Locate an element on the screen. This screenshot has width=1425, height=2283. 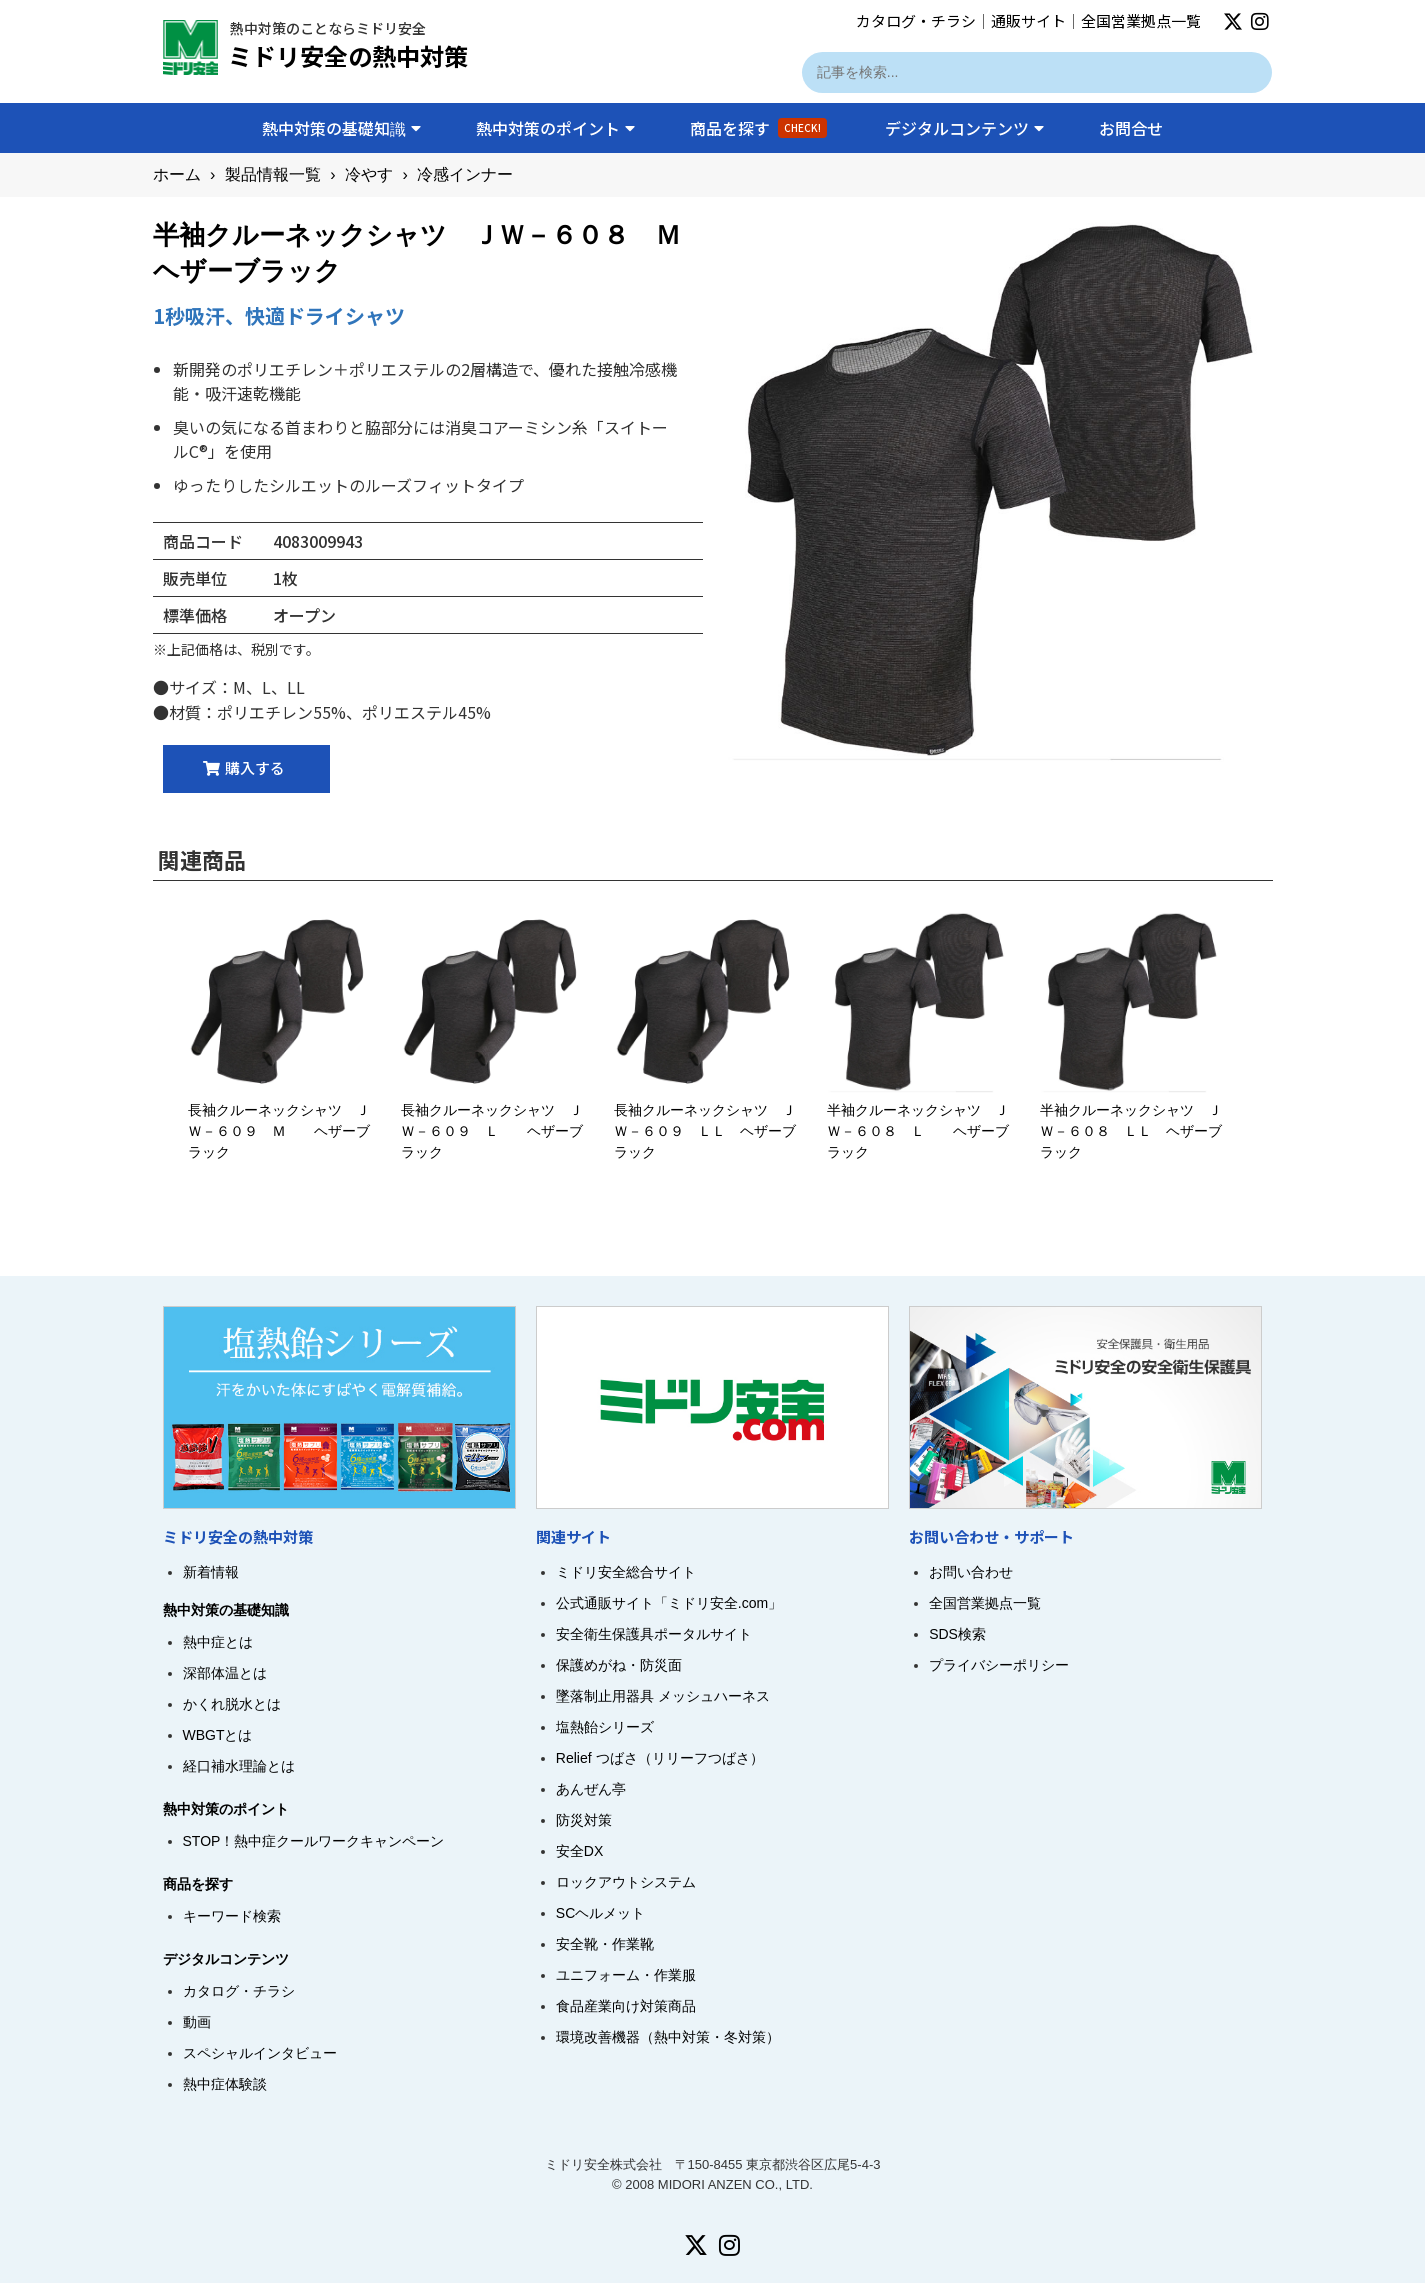
カタログ・チラシ is located at coordinates (916, 20).